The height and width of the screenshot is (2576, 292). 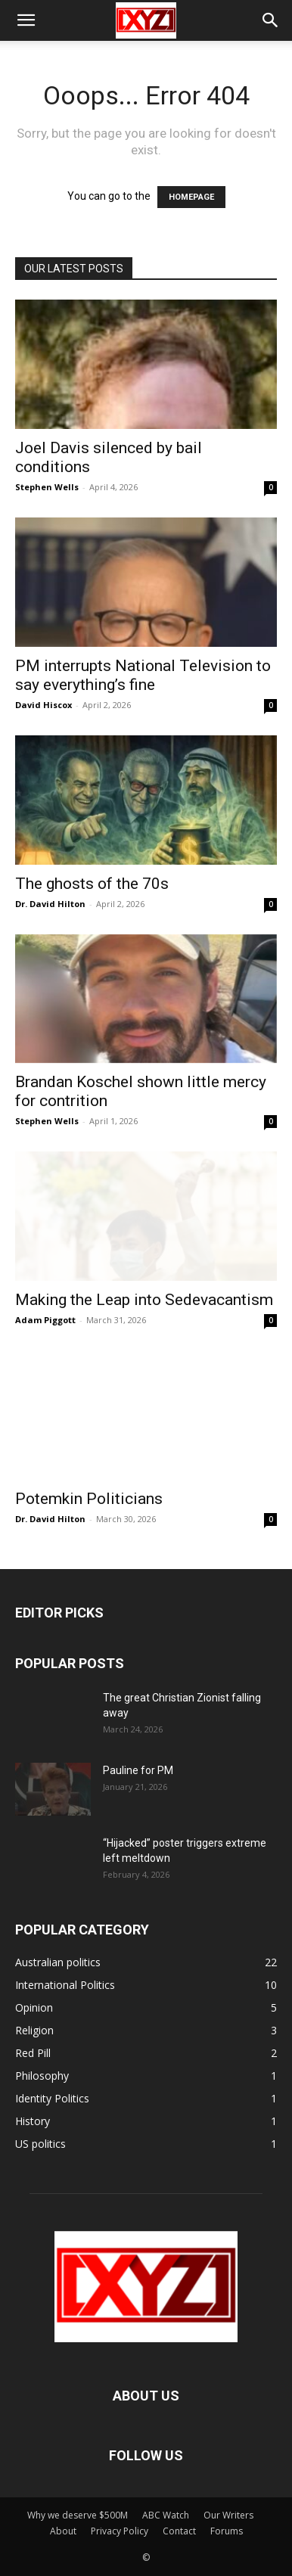 What do you see at coordinates (92, 884) in the screenshot?
I see `The ghosts of the 70s` at bounding box center [92, 884].